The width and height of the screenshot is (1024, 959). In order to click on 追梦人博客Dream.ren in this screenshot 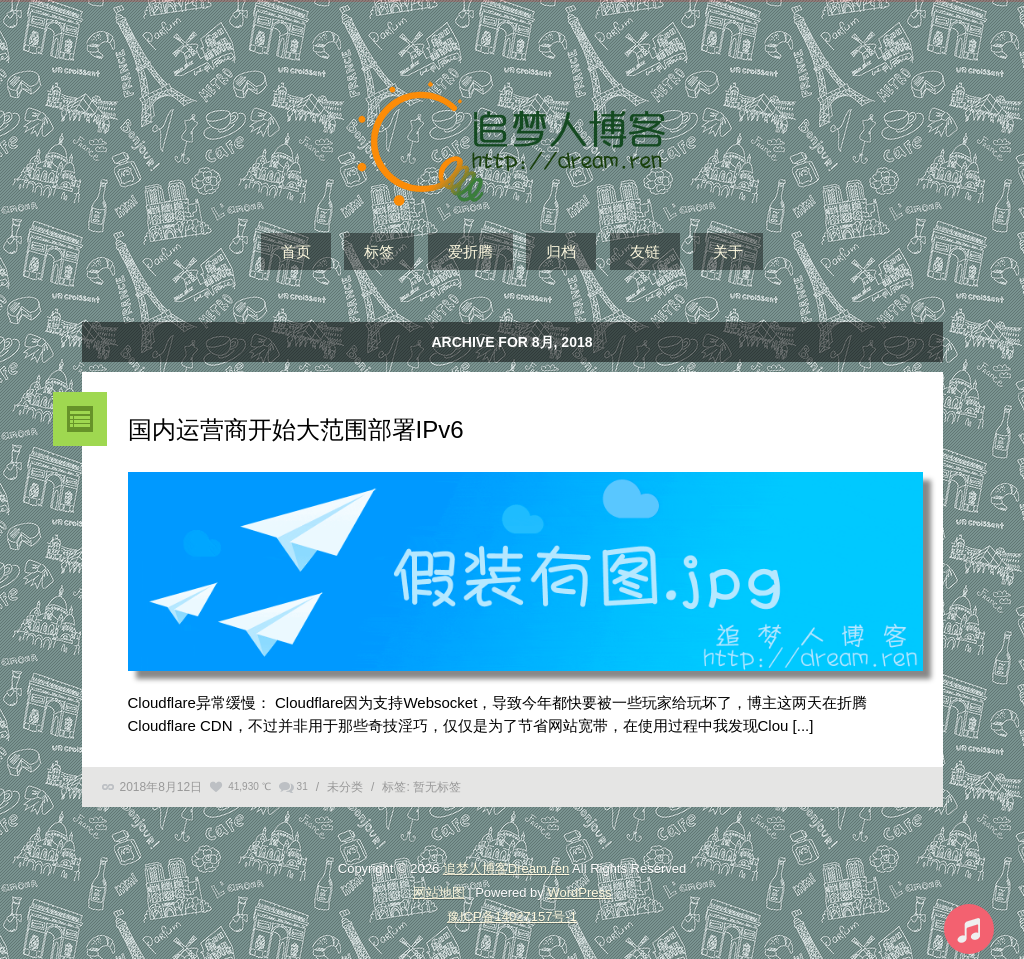, I will do `click(506, 868)`.